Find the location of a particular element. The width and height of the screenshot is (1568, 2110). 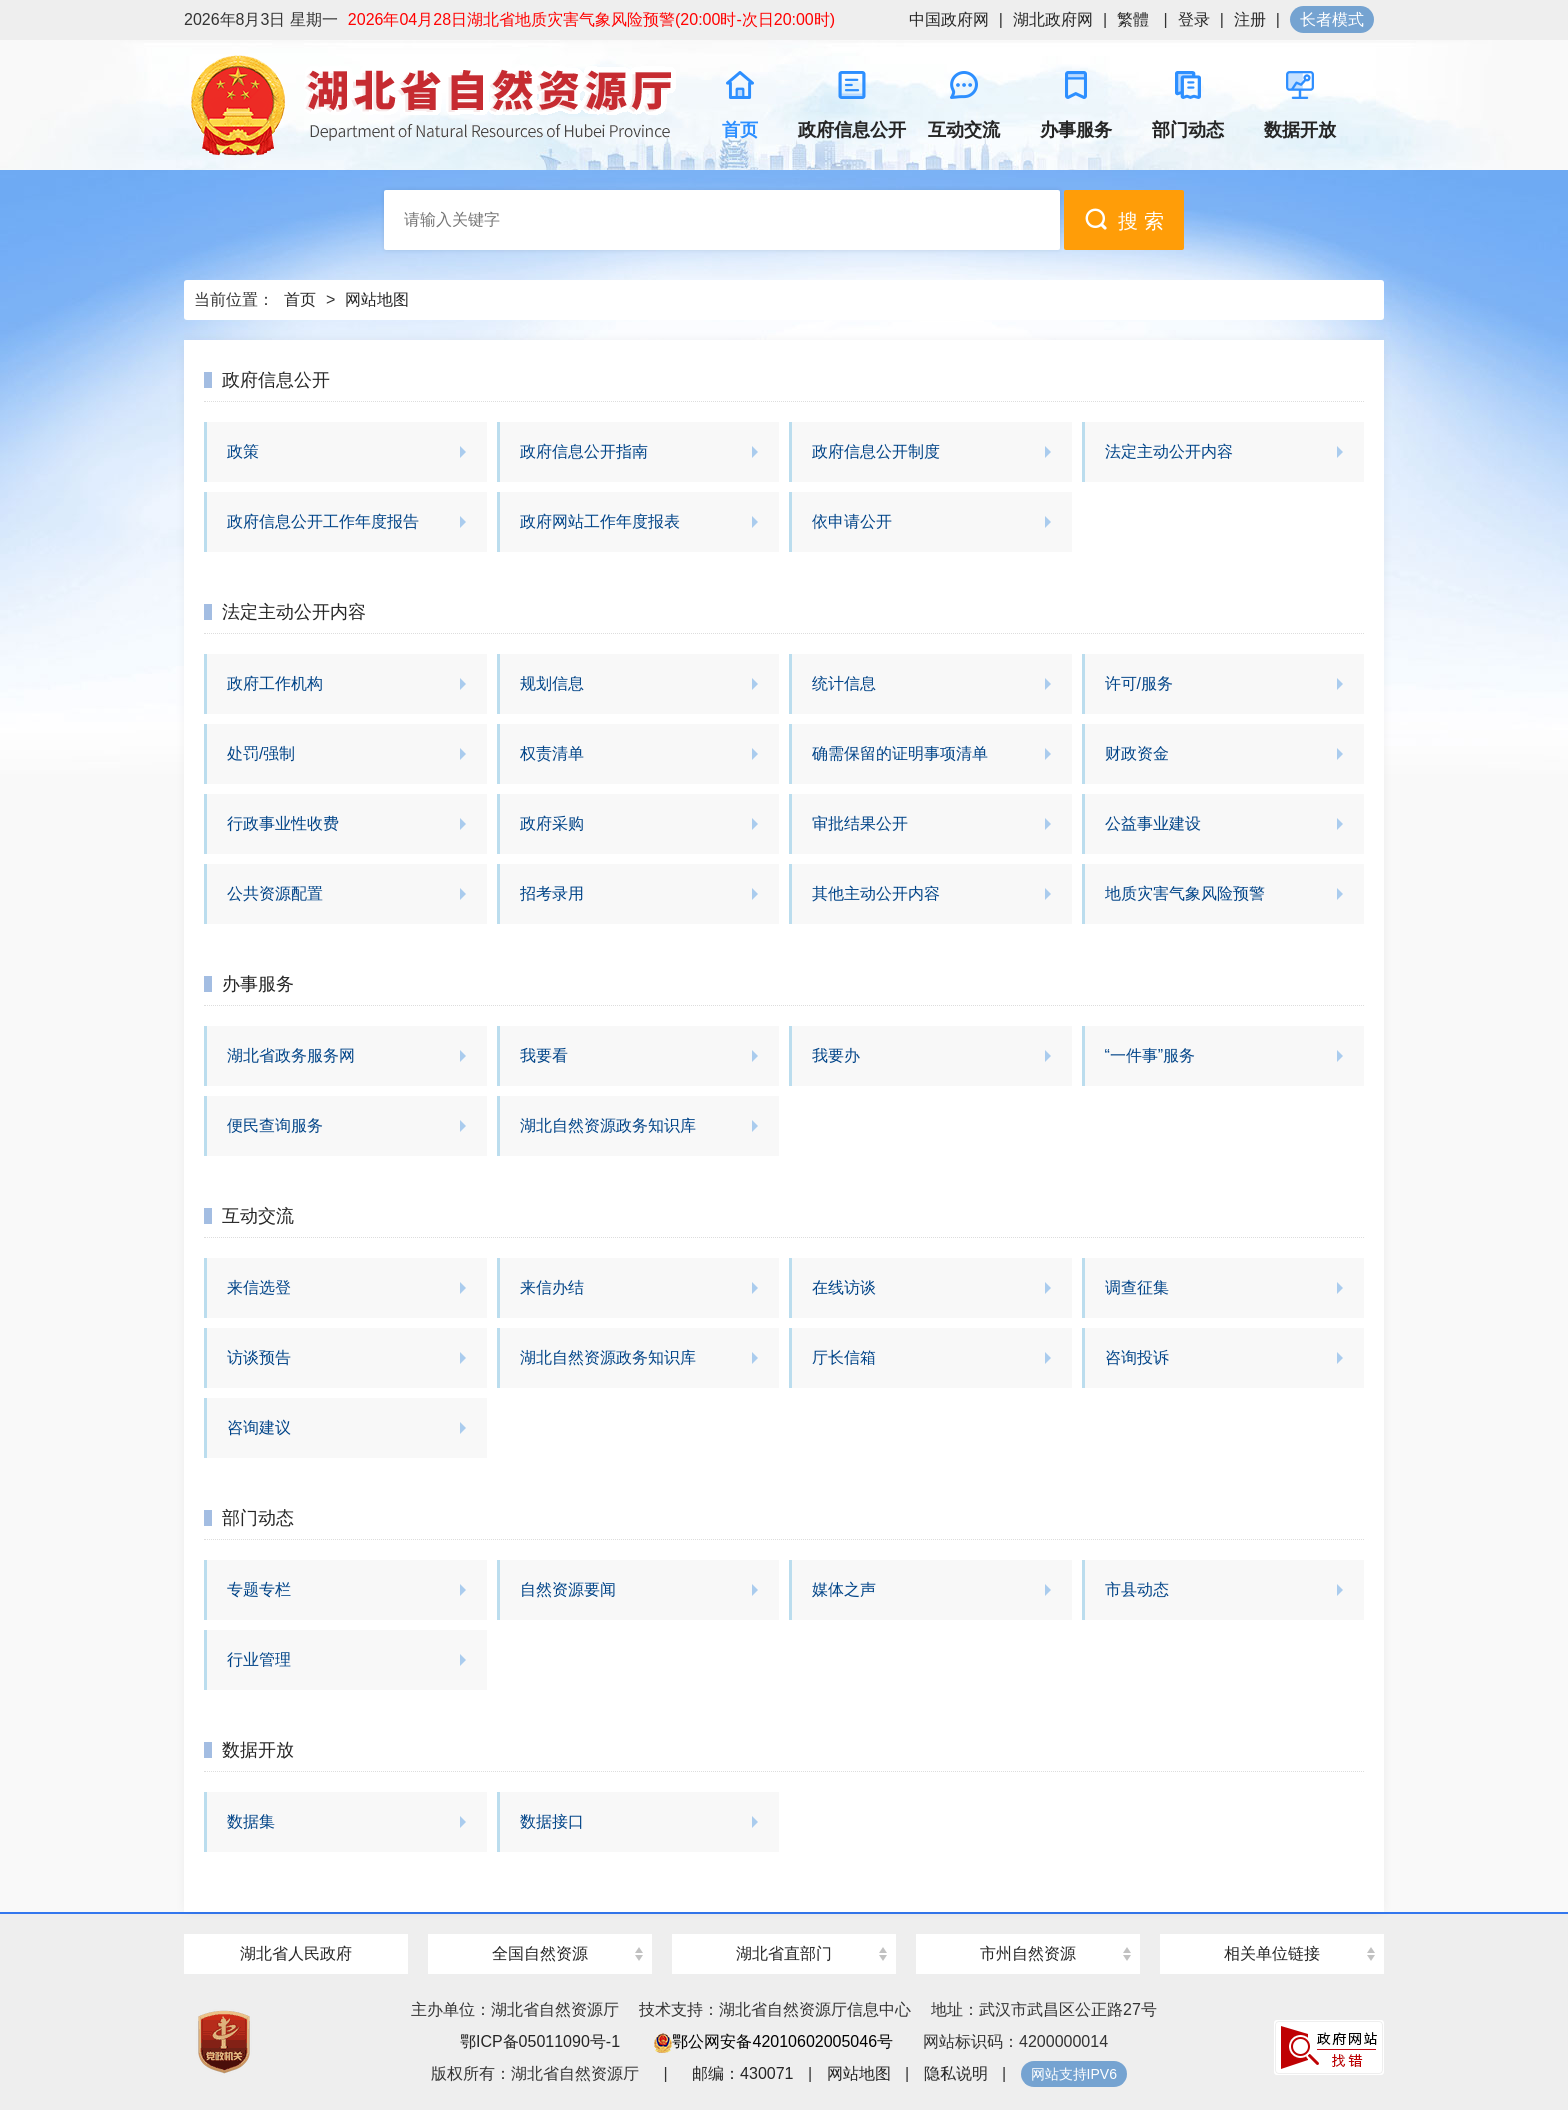

其他主动公开内容 is located at coordinates (876, 893).